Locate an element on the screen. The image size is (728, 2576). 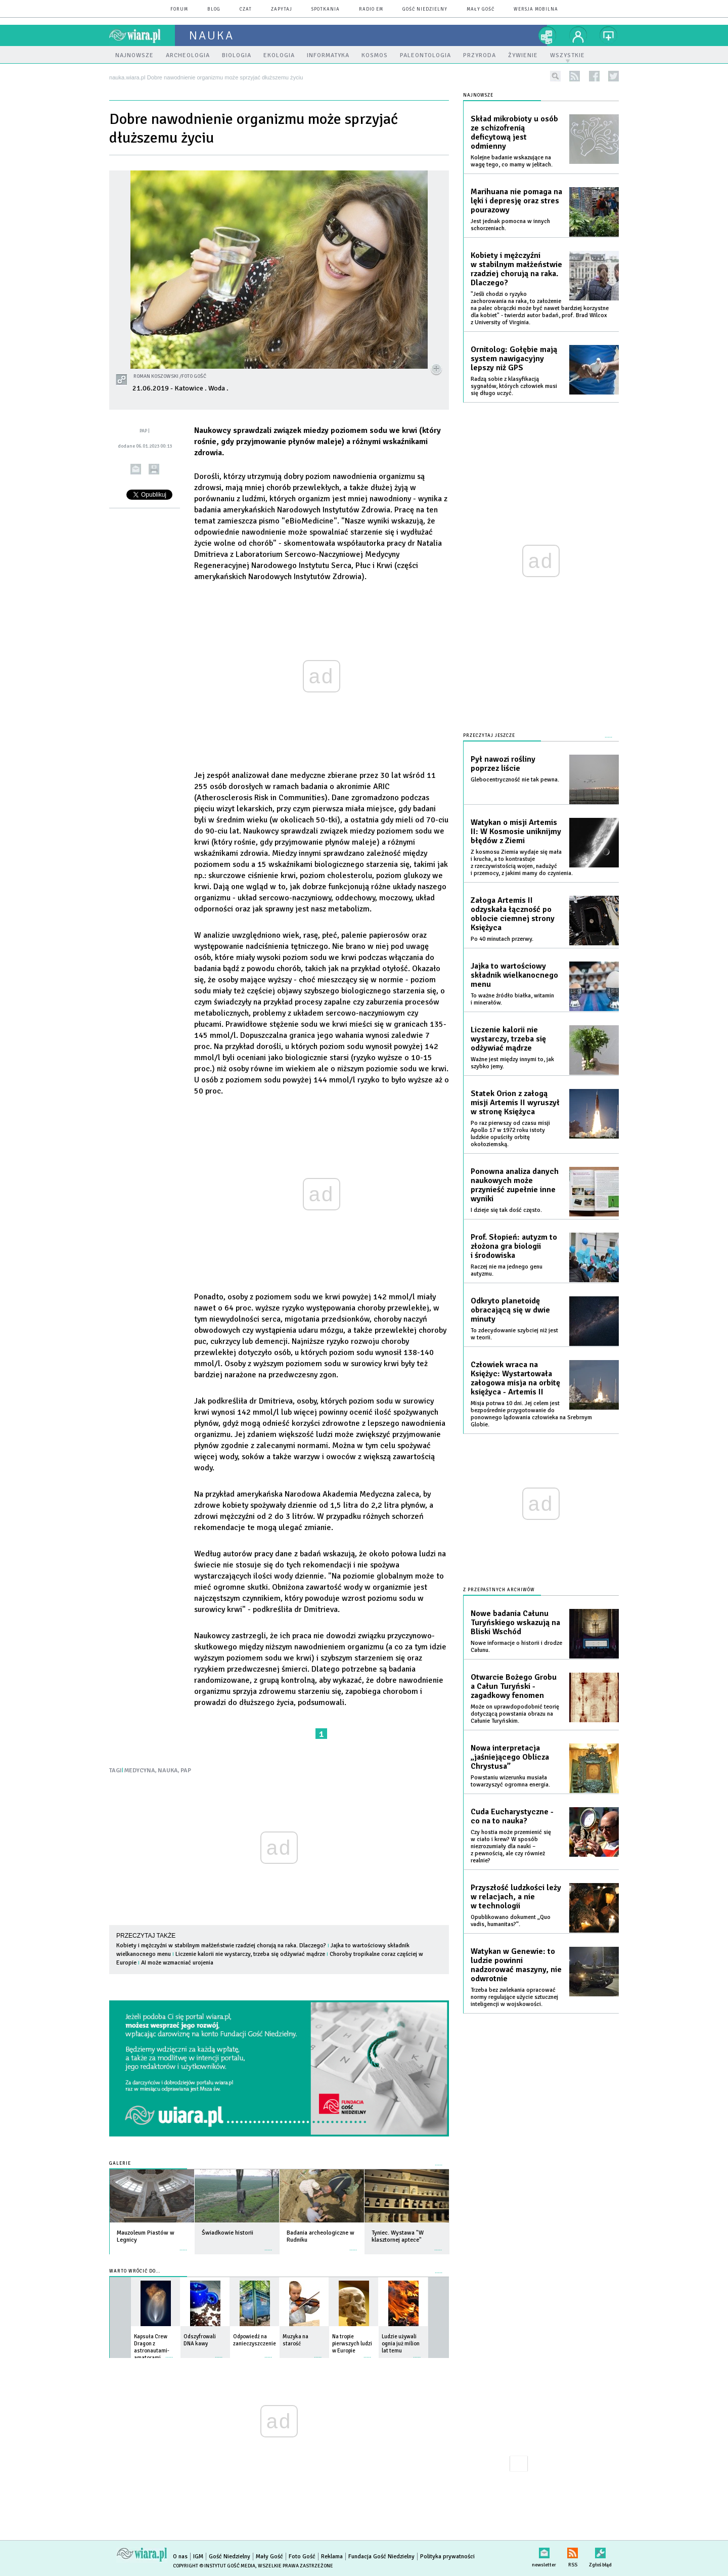
czat is located at coordinates (246, 9).